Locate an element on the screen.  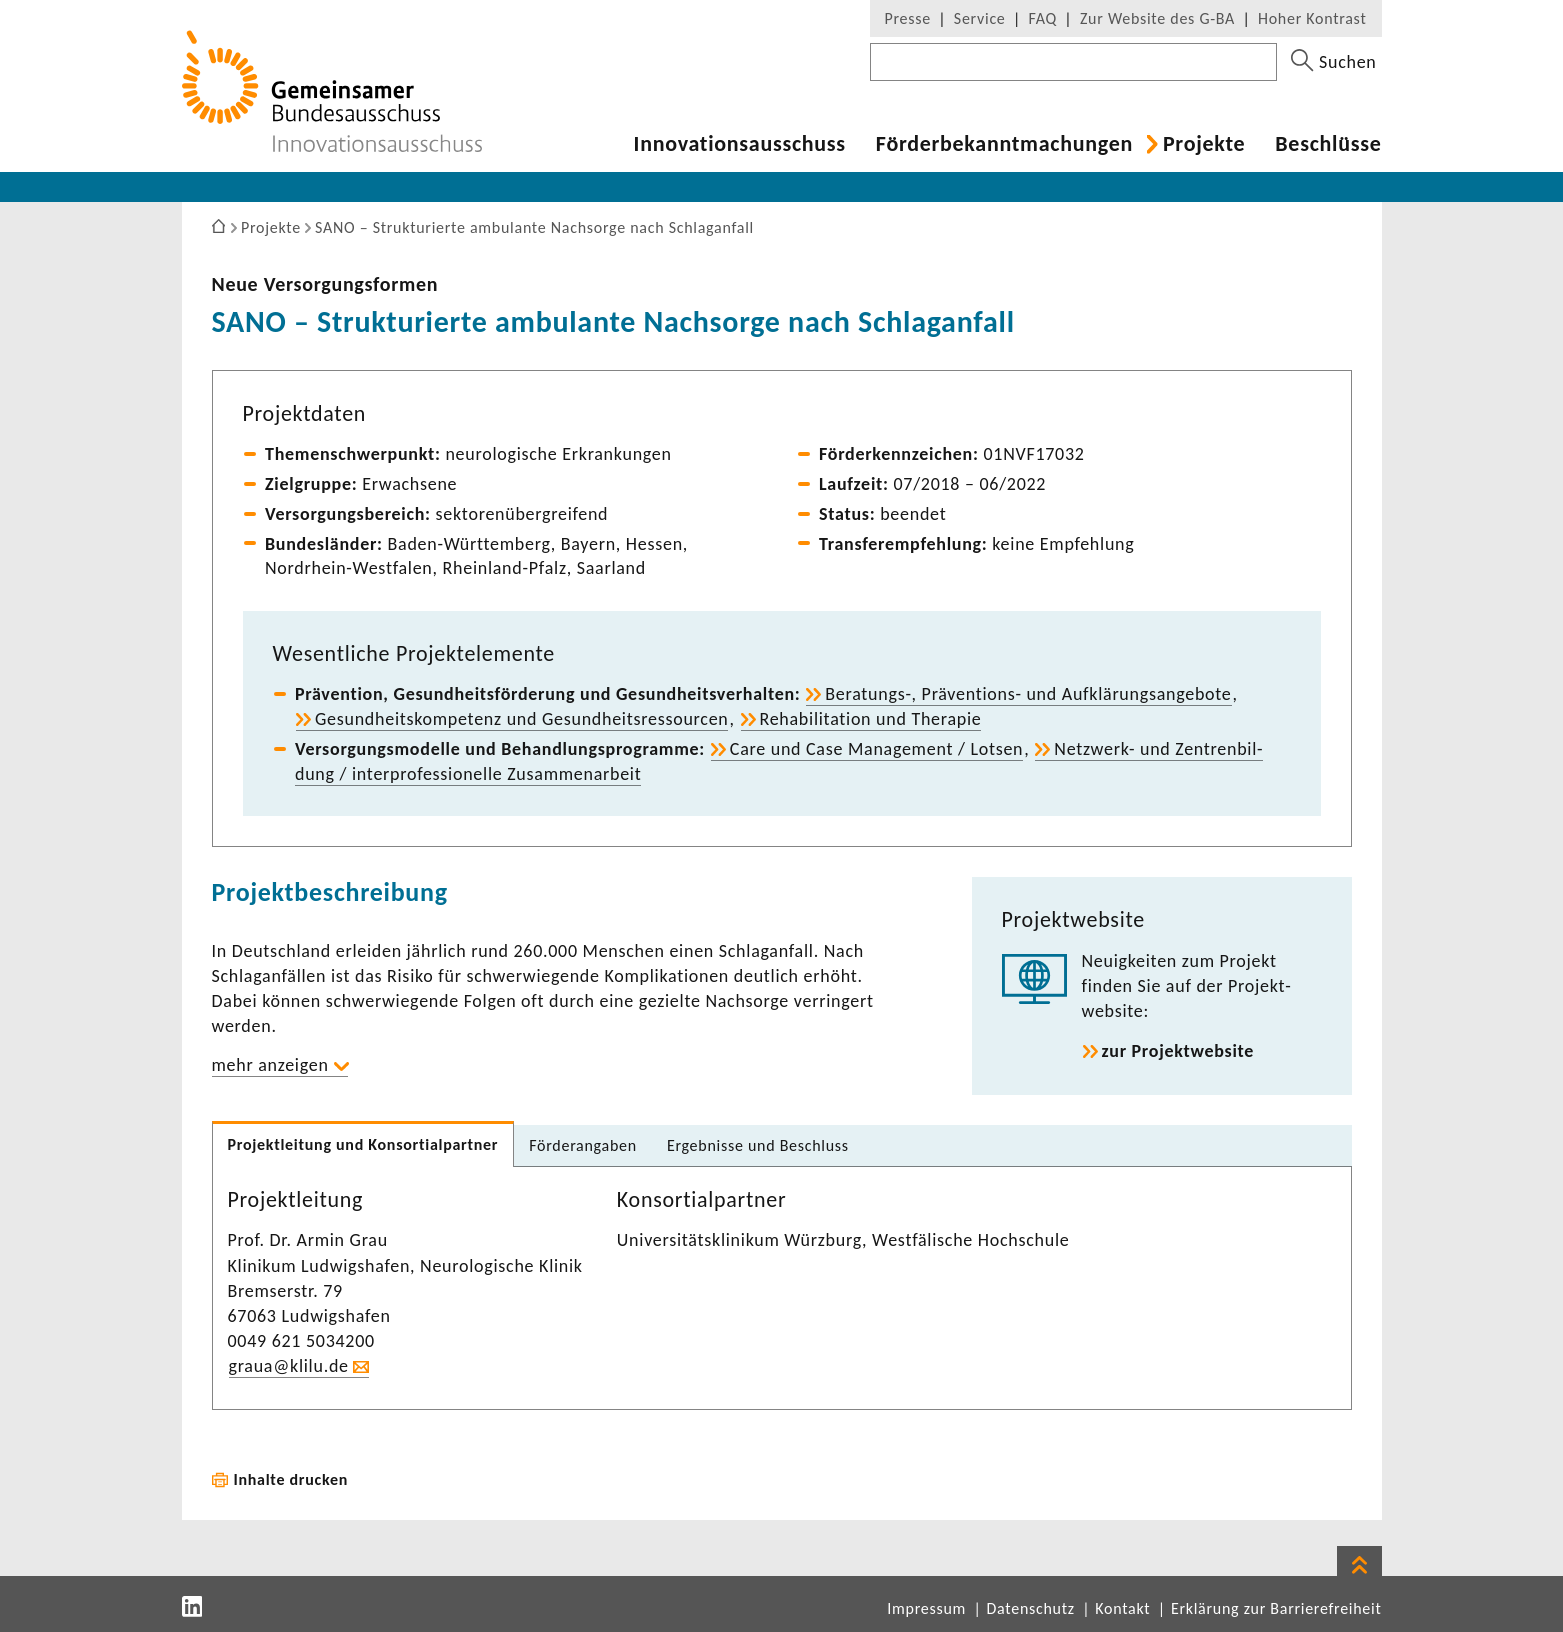
Hoher Kontrast is located at coordinates (1312, 18).